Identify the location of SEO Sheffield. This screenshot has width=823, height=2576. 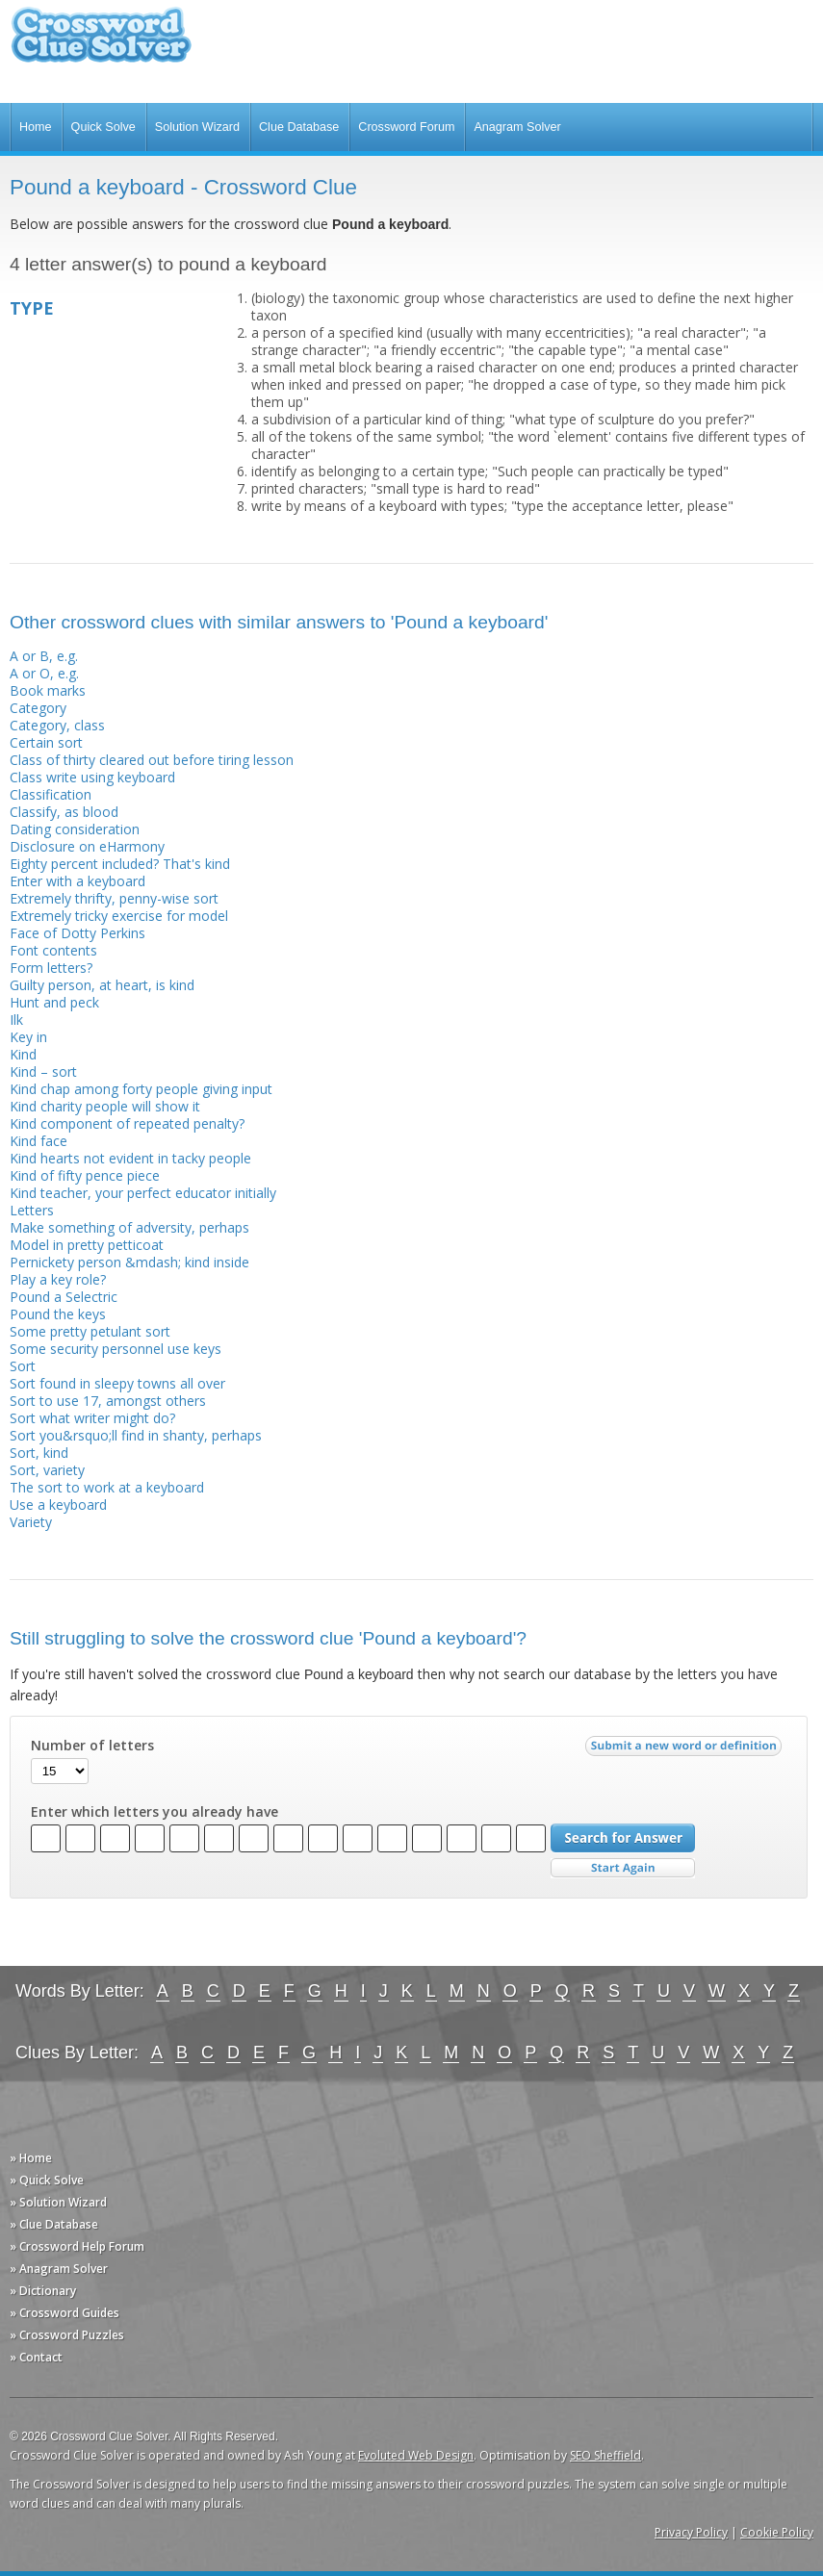
(605, 2455).